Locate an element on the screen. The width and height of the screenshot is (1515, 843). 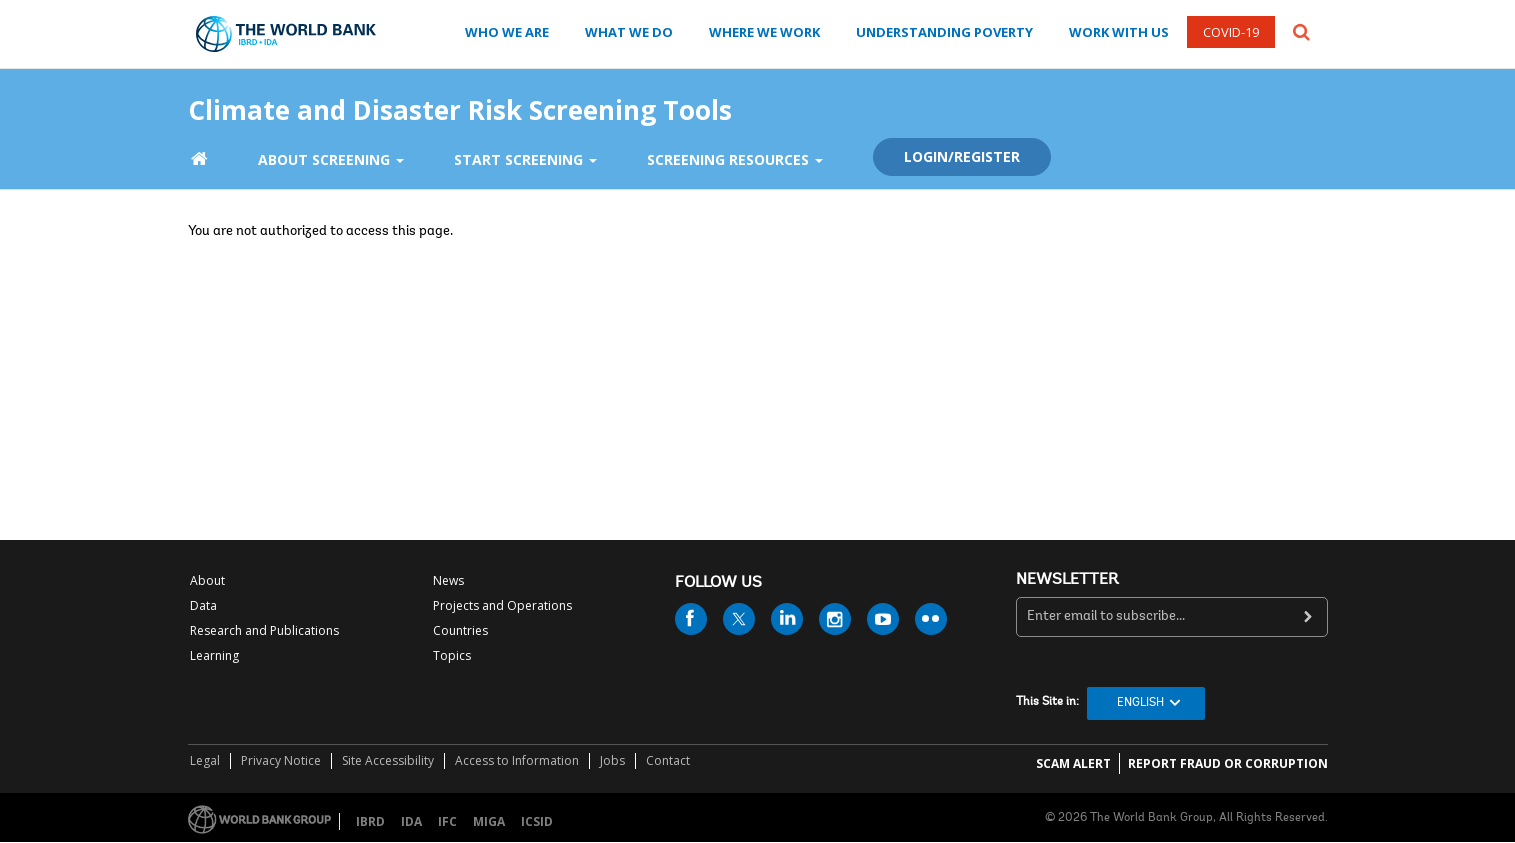
Climate and Disaster Risk Screening Tools is located at coordinates (460, 105).